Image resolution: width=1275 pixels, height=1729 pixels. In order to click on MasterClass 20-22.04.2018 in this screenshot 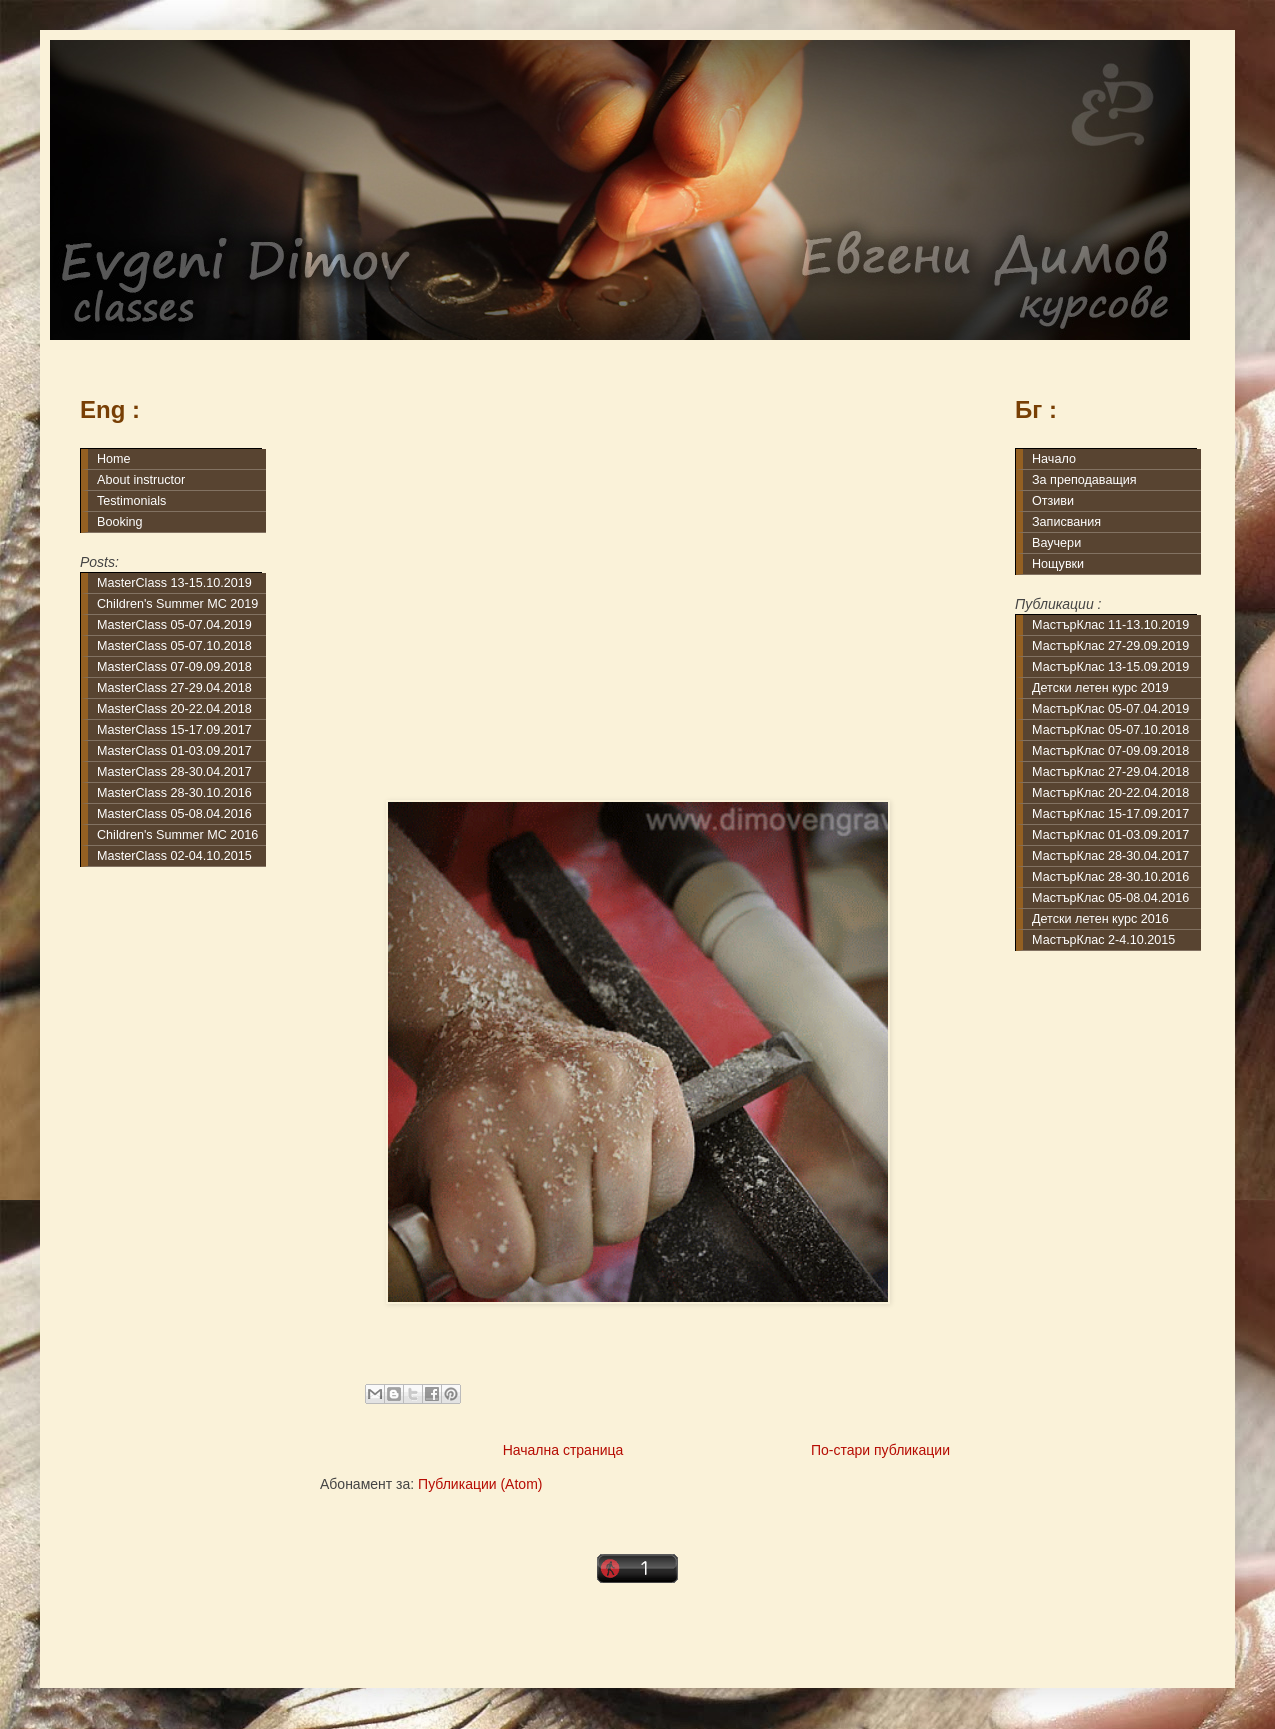, I will do `click(174, 709)`.